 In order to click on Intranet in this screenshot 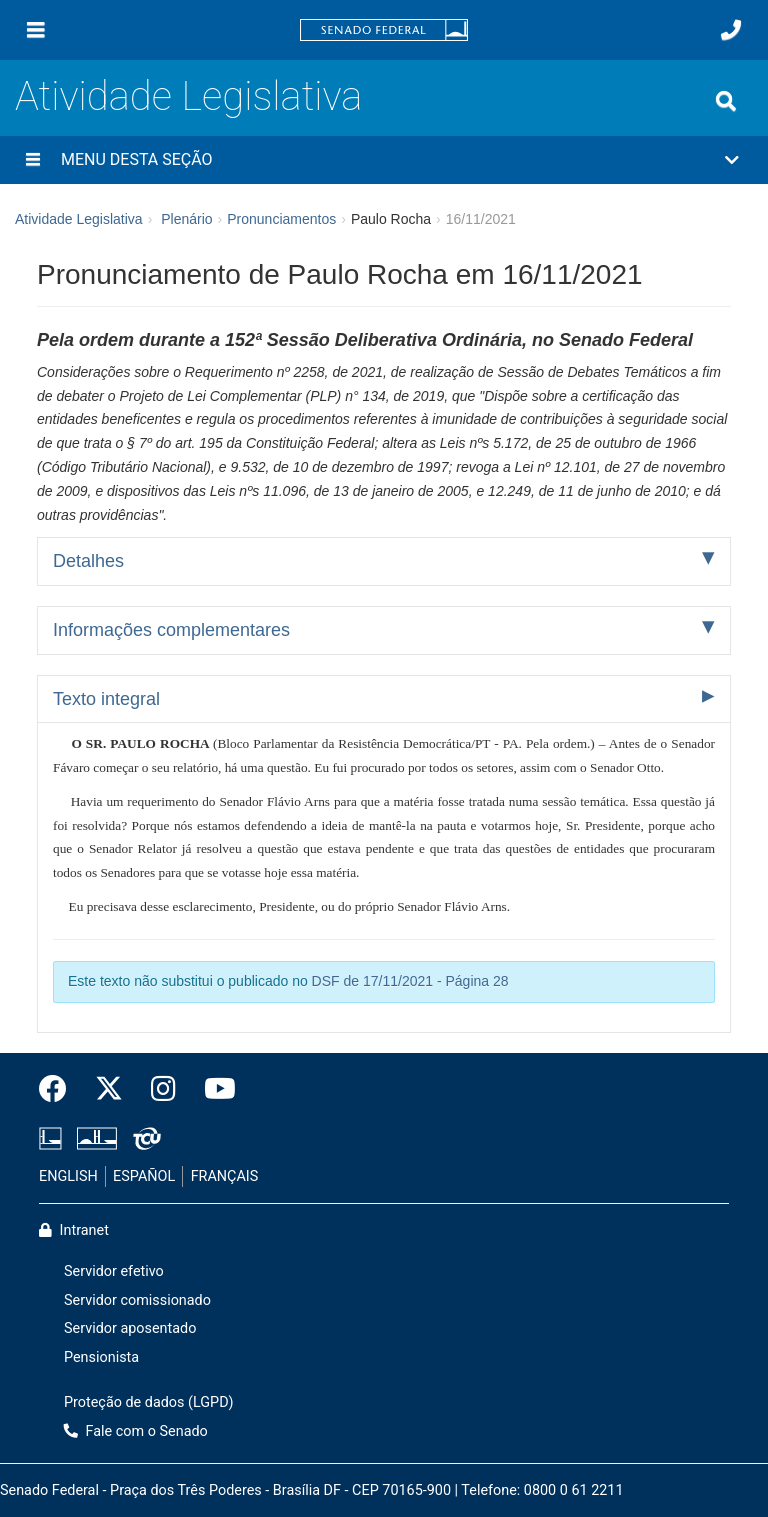, I will do `click(74, 1230)`.